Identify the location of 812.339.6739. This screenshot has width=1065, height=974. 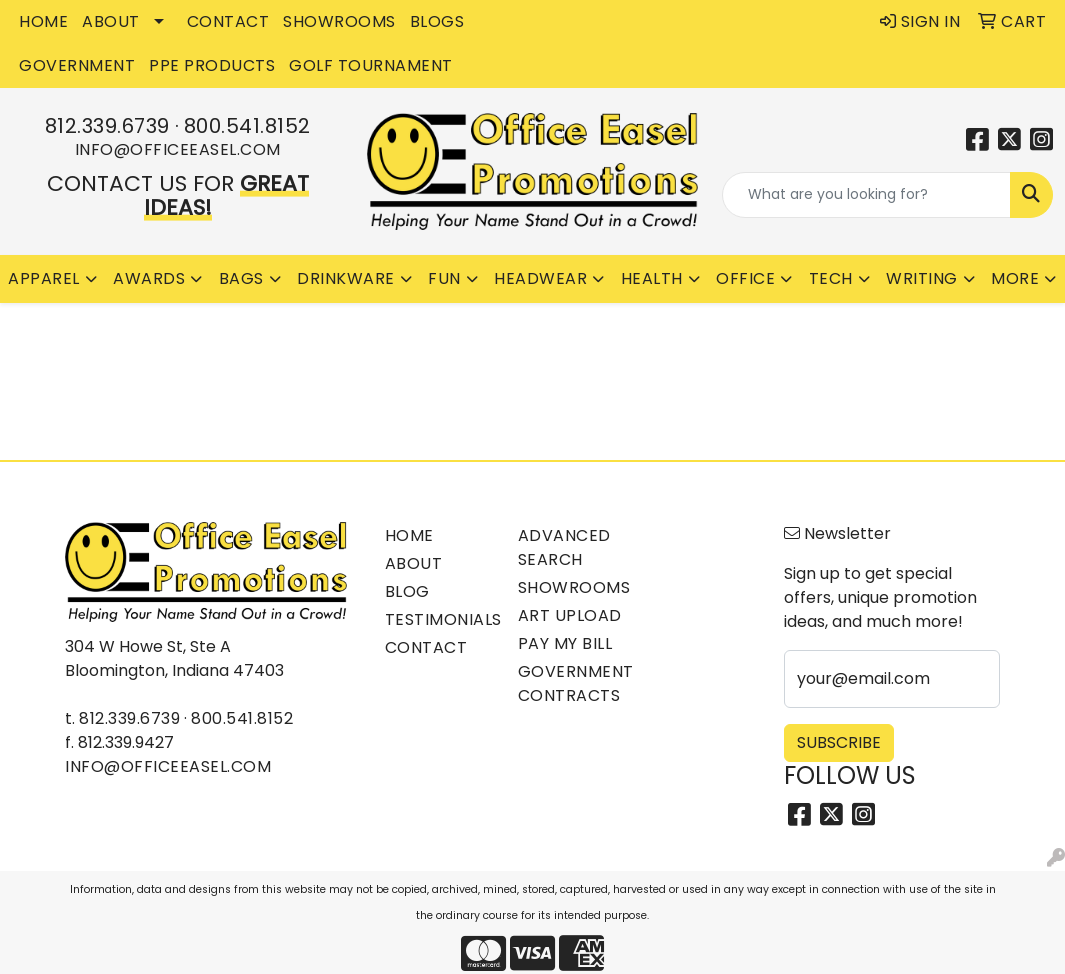
(107, 126).